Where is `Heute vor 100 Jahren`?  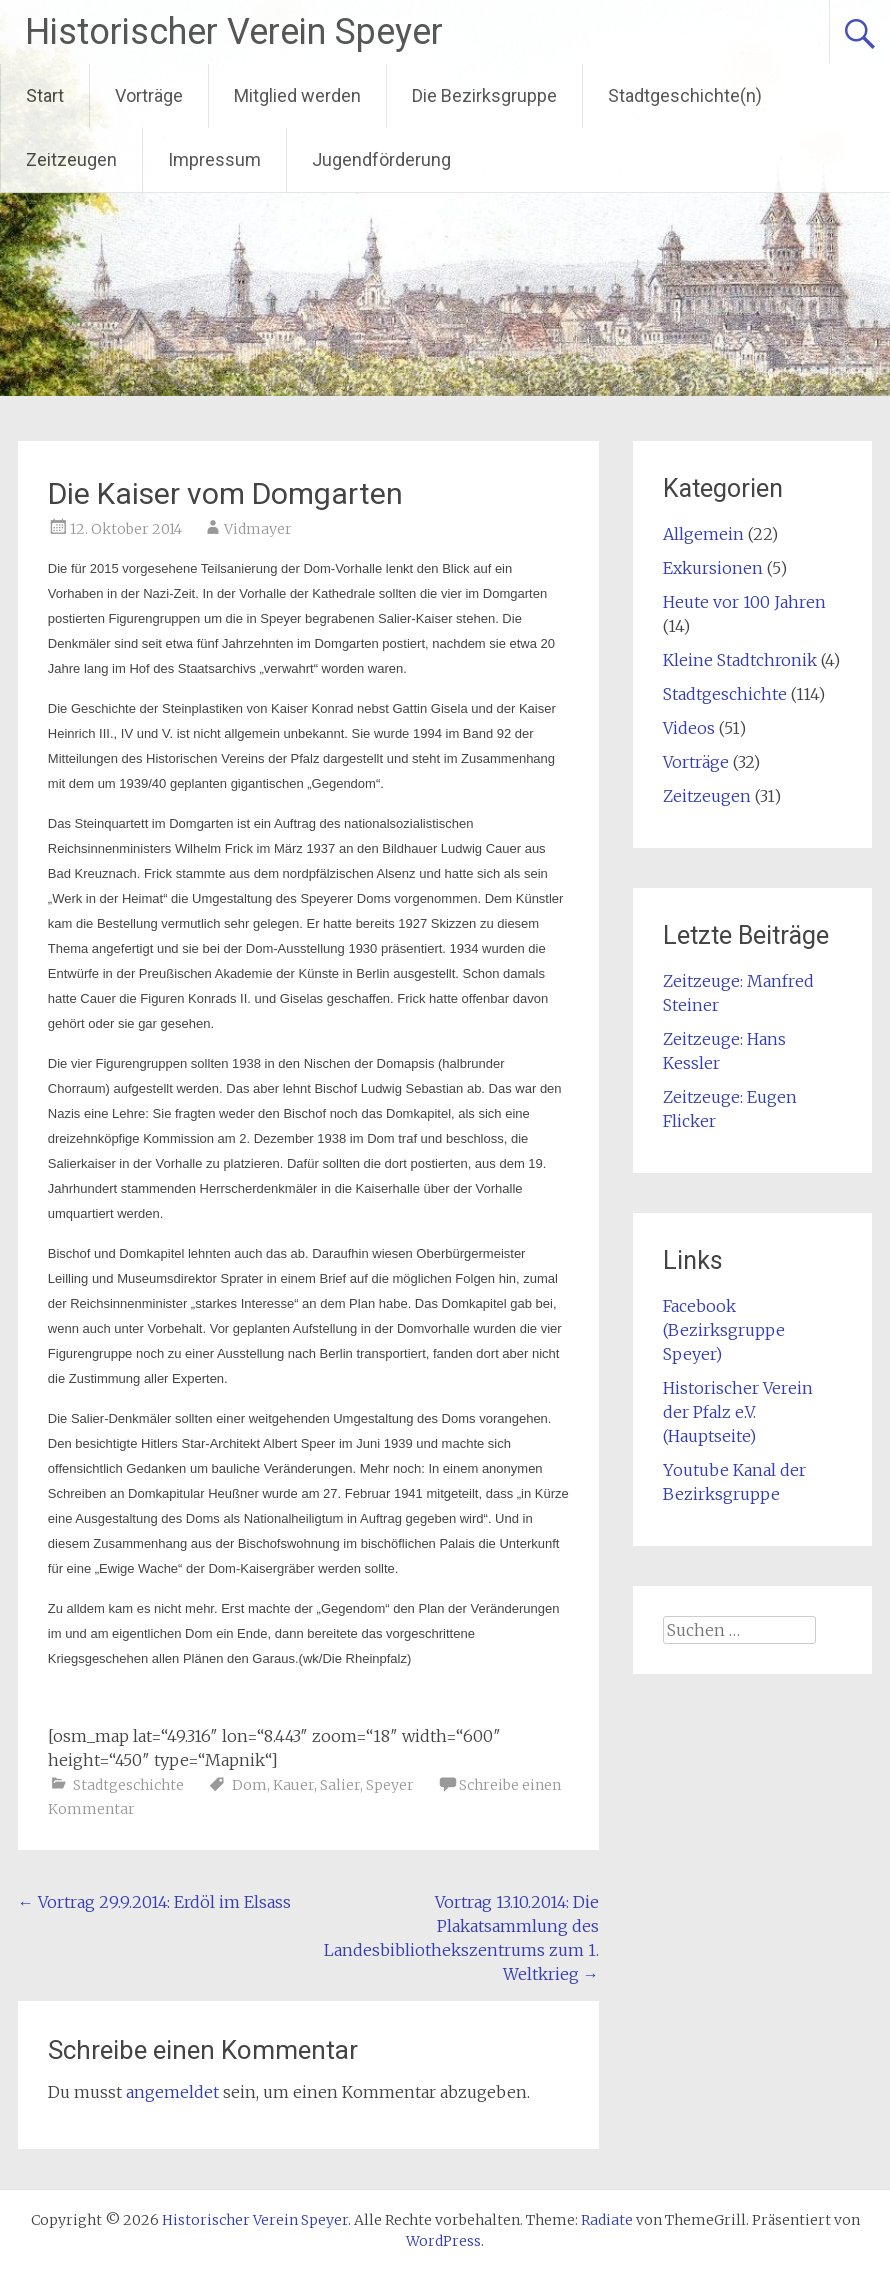 Heute vor 100 Jahren is located at coordinates (744, 602).